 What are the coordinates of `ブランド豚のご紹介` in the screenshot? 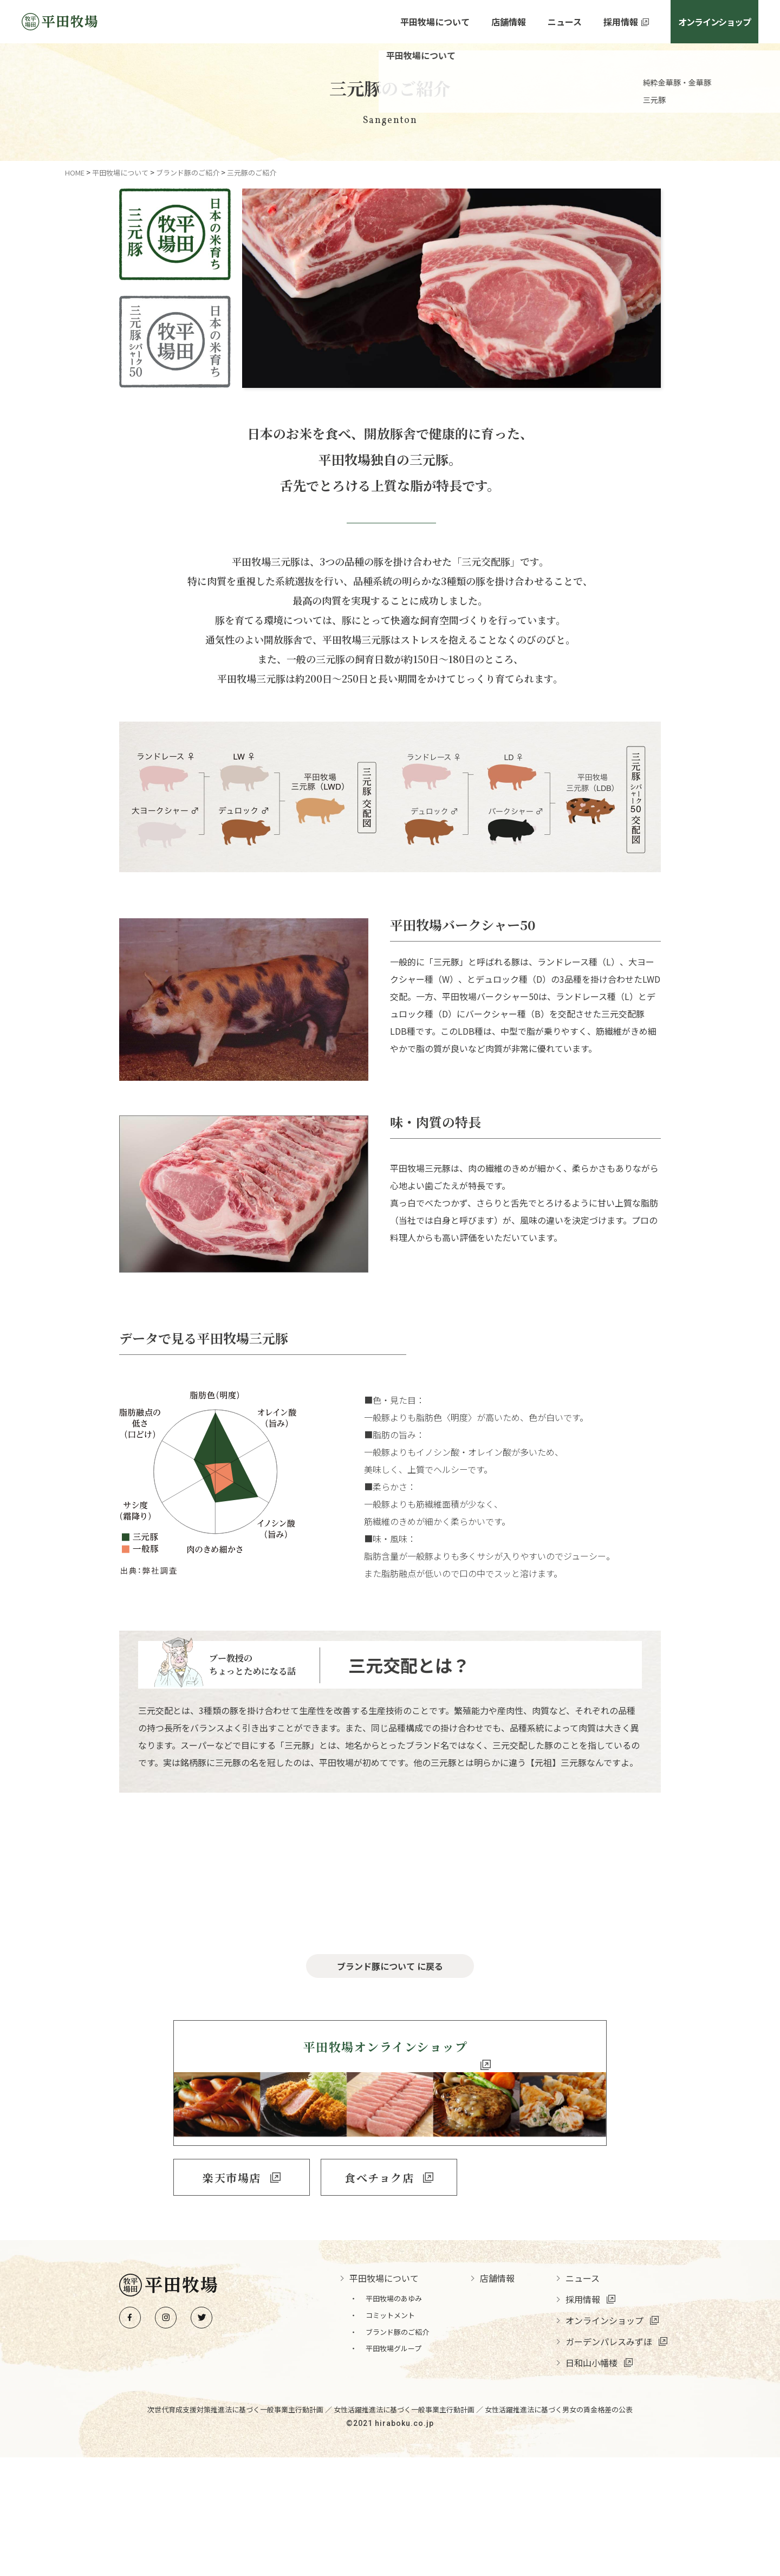 It's located at (397, 2450).